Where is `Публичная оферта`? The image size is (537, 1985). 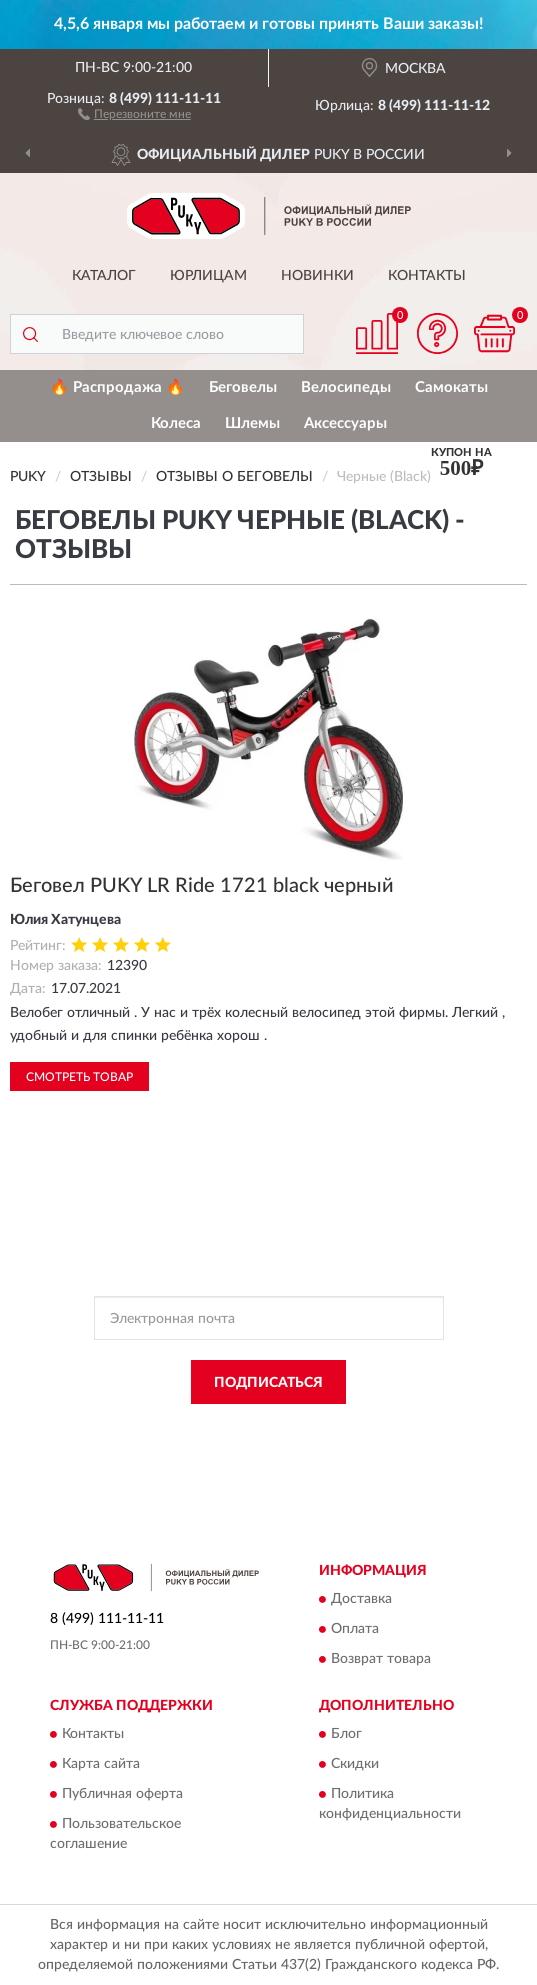
Публичная оферта is located at coordinates (122, 1795).